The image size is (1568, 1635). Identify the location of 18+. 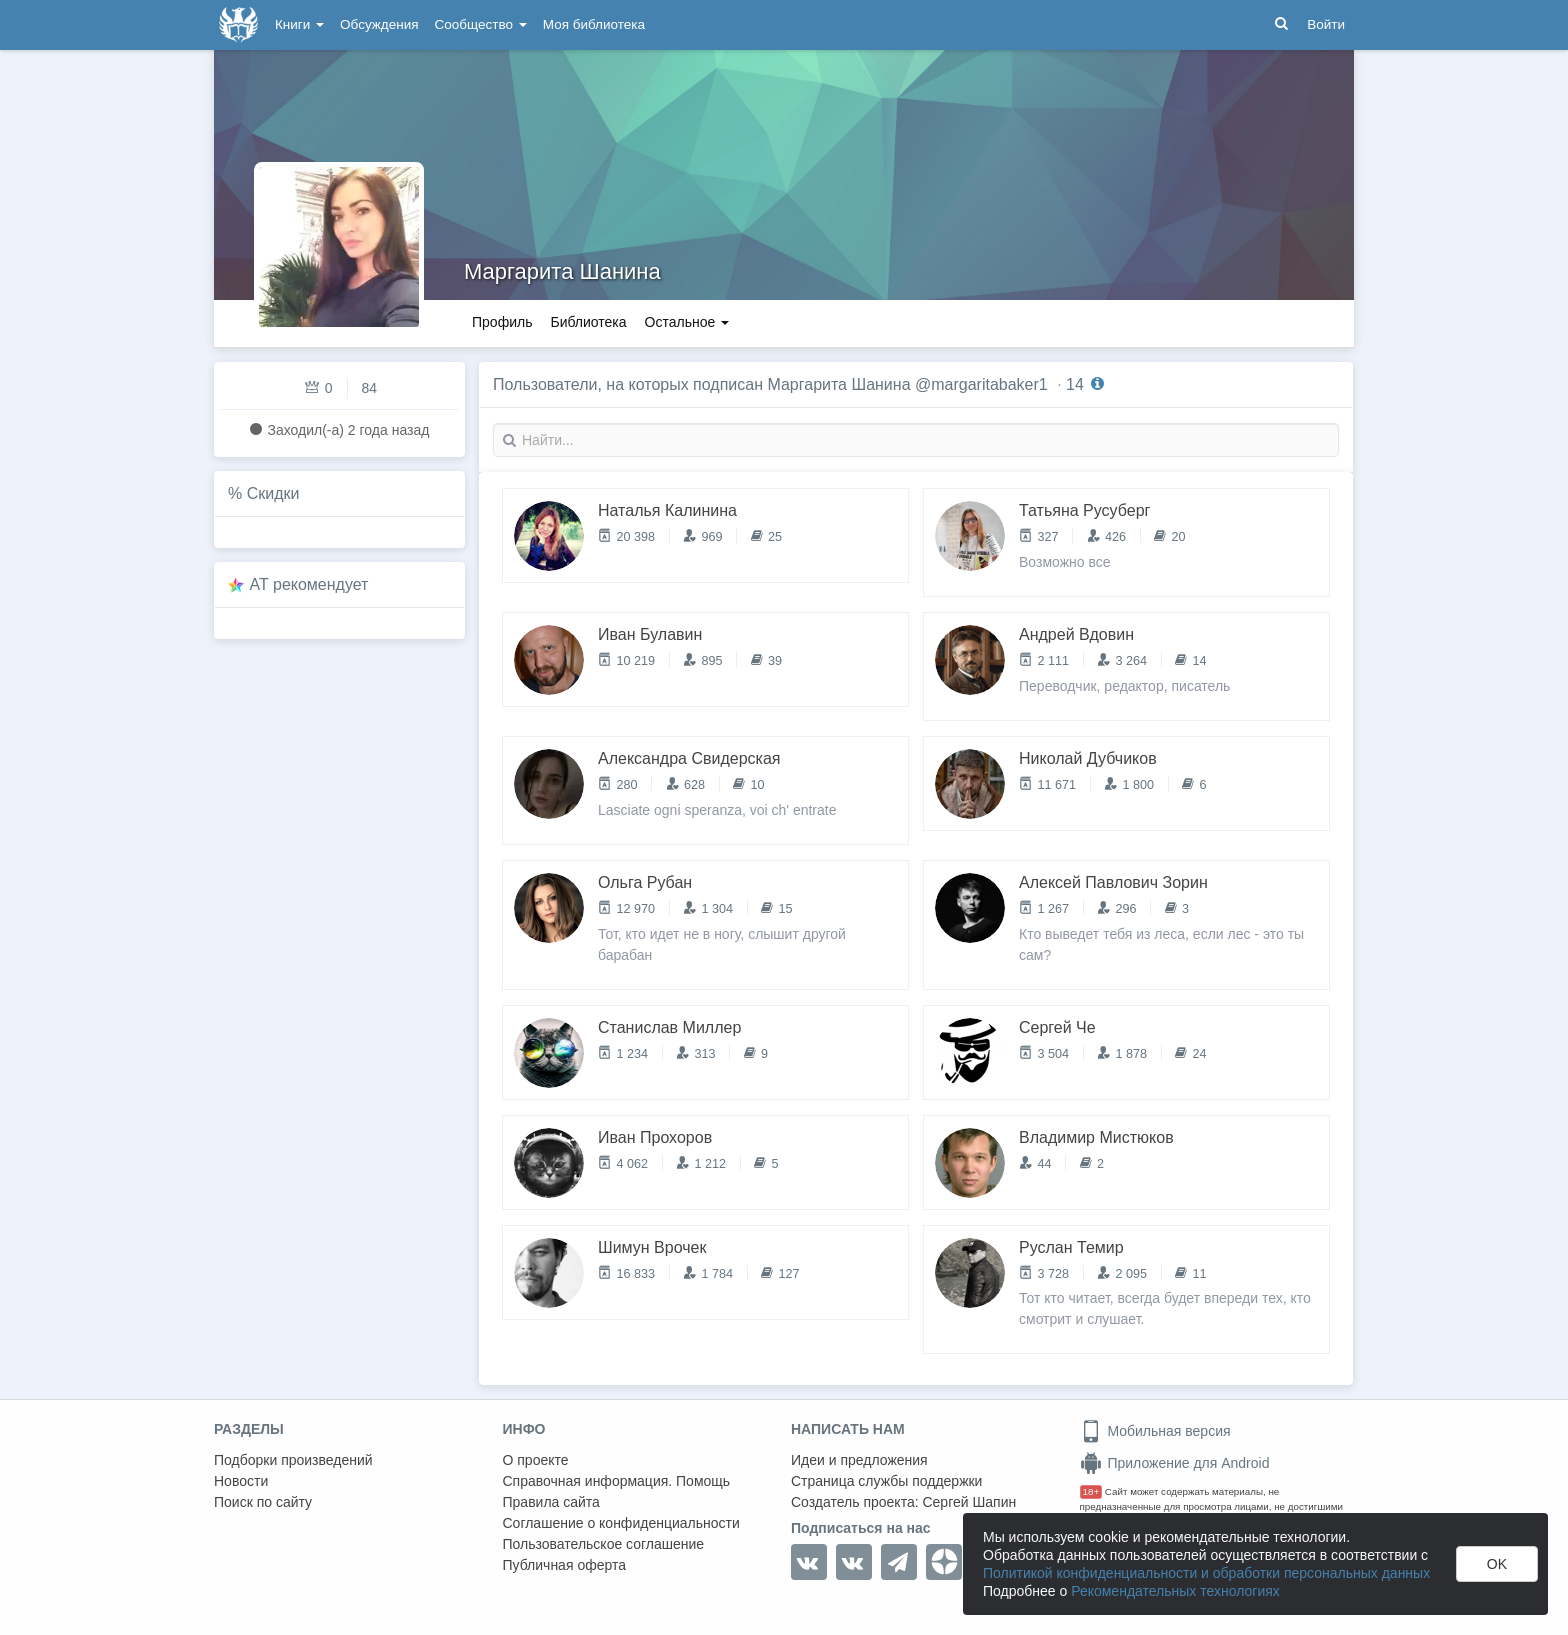
(1091, 1491).